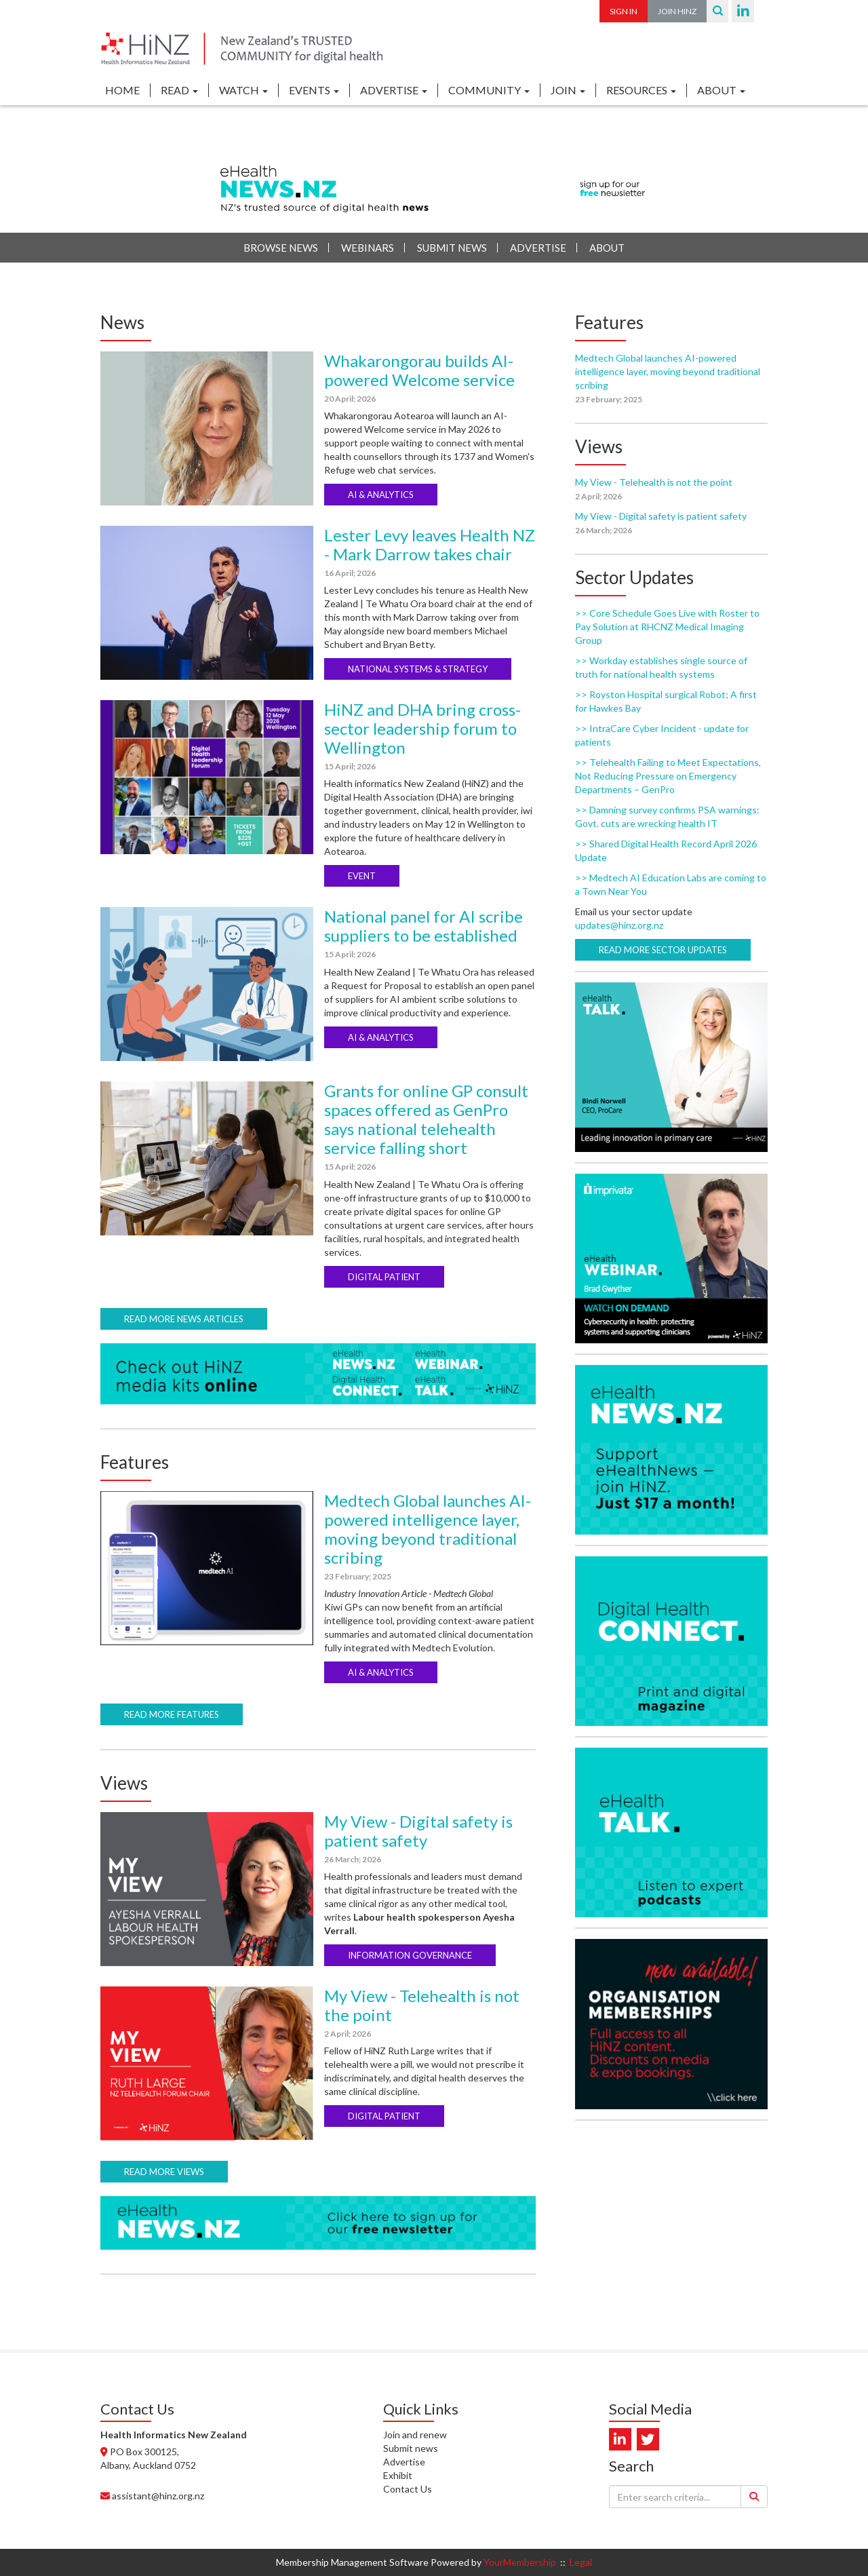  What do you see at coordinates (397, 2475) in the screenshot?
I see `Exhibit` at bounding box center [397, 2475].